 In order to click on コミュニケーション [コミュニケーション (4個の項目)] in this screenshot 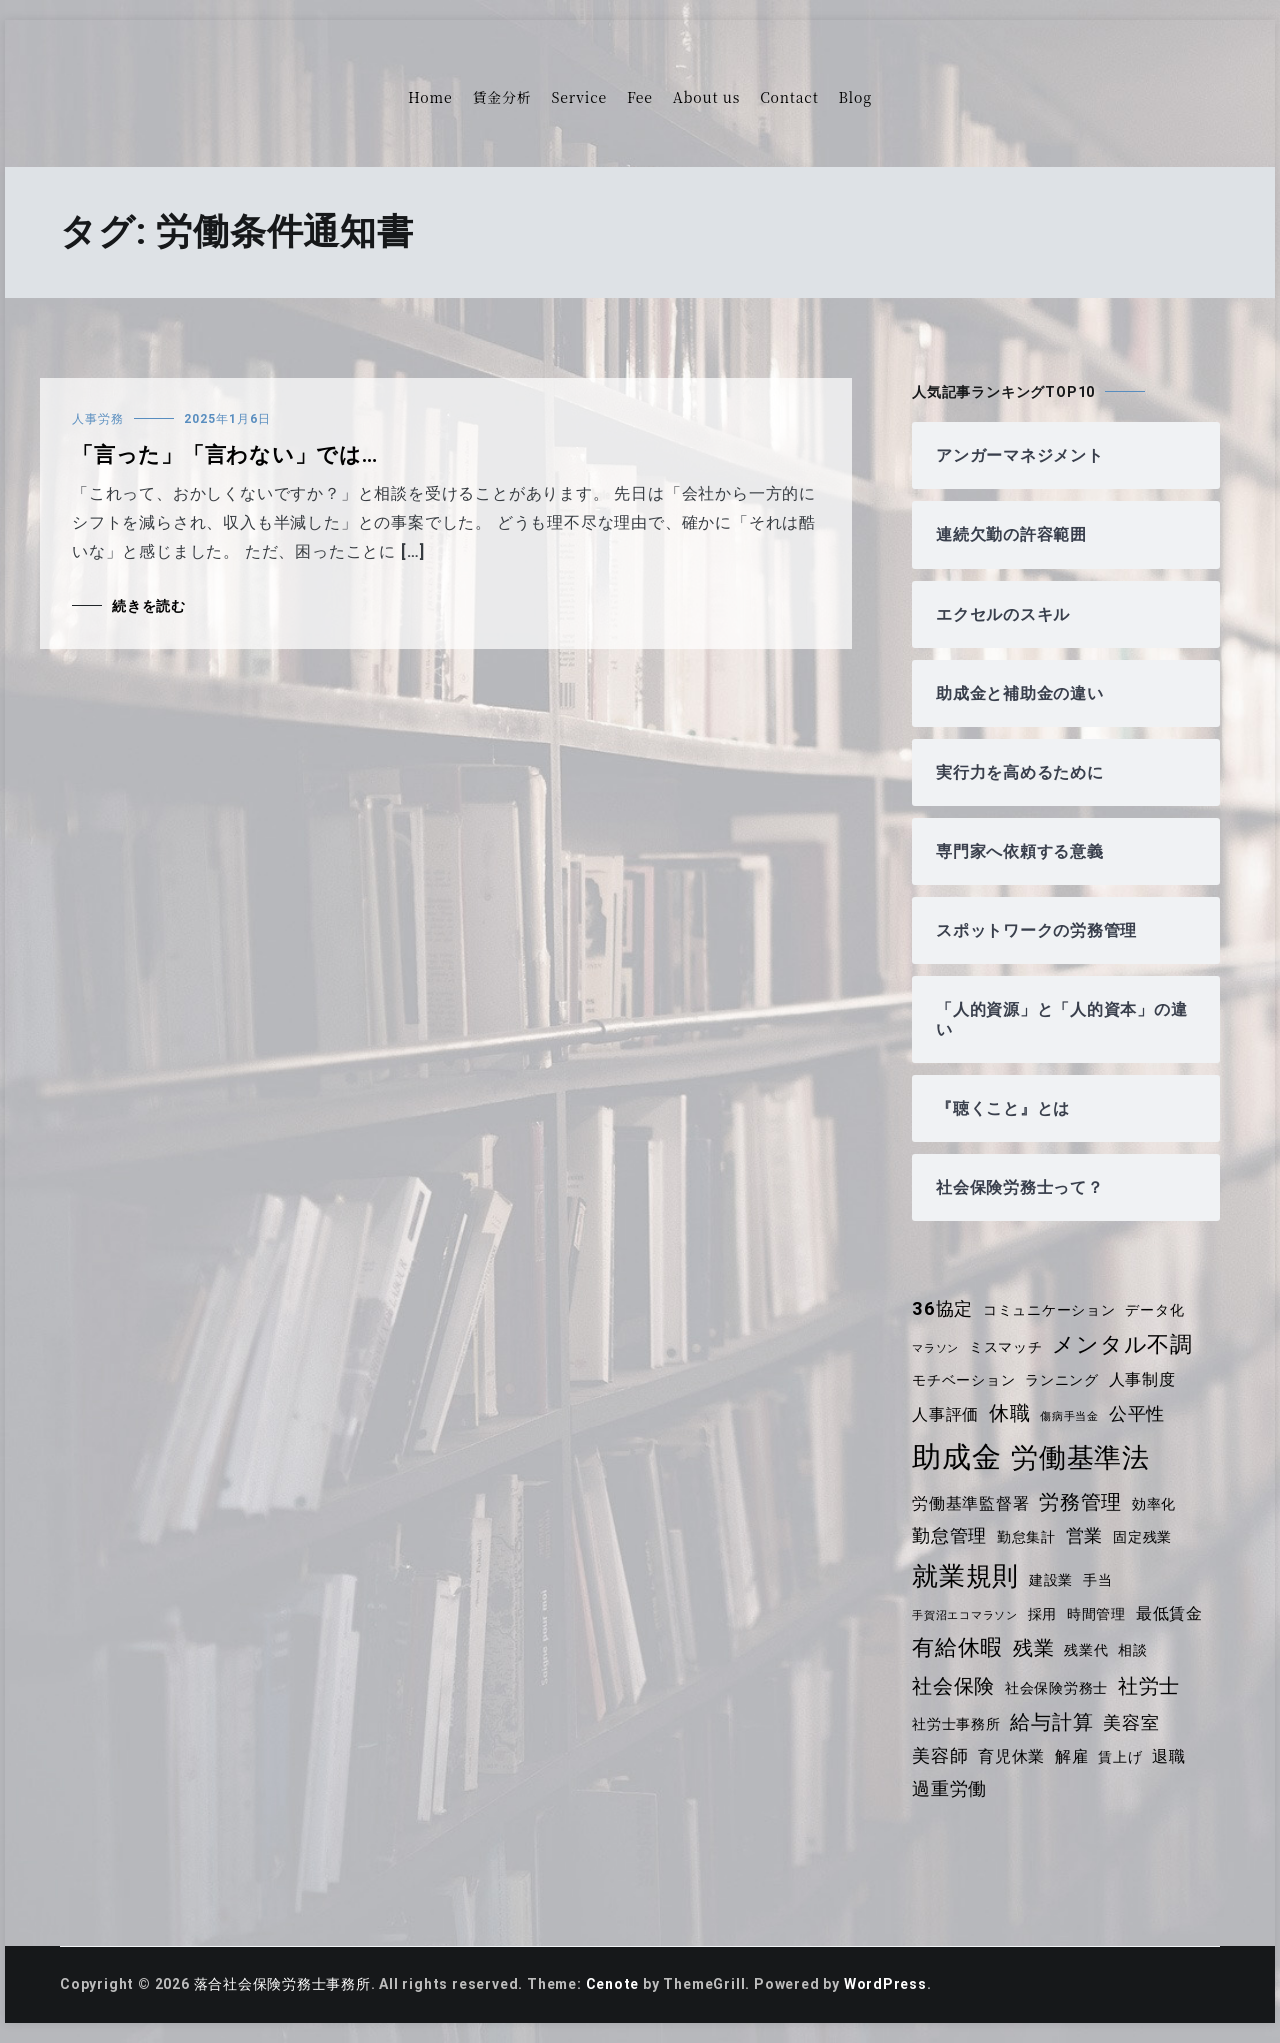, I will do `click(1049, 1310)`.